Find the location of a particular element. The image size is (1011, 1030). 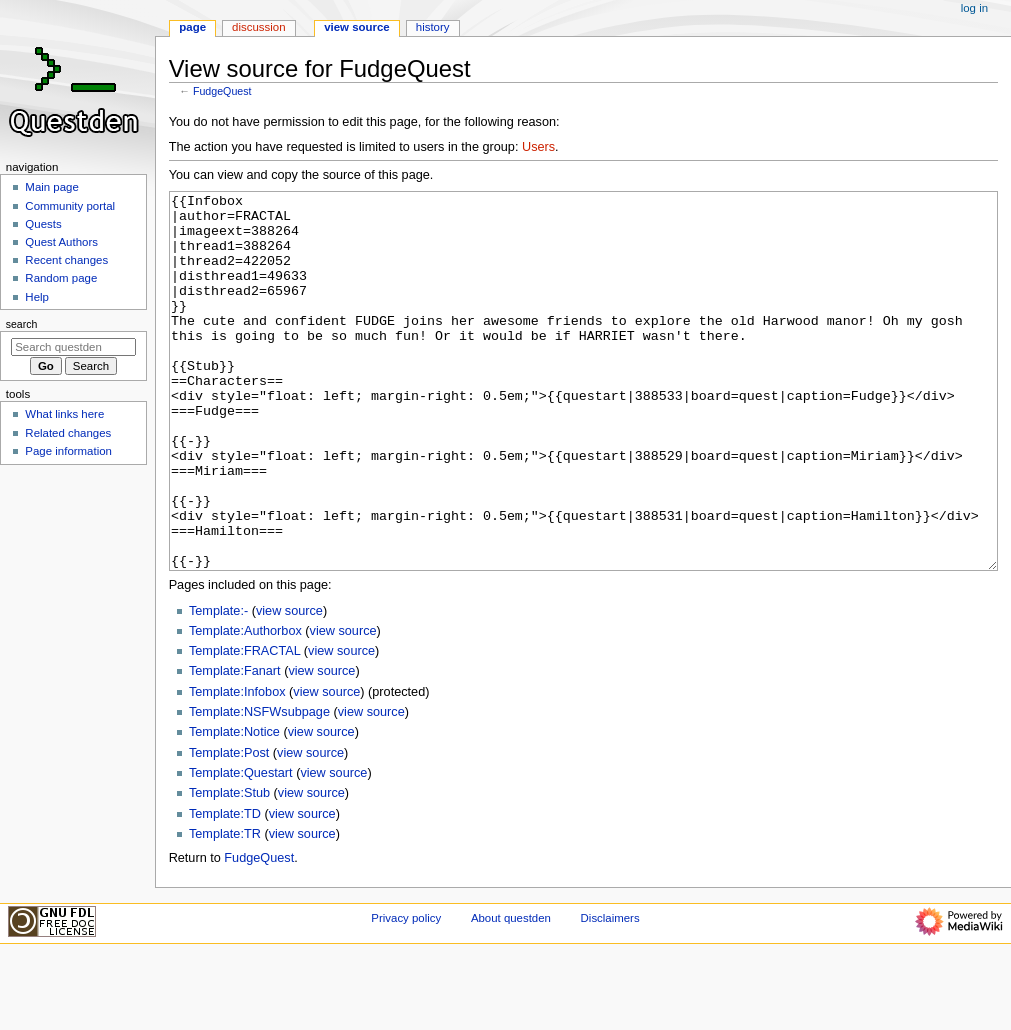

Discussion is located at coordinates (258, 27).